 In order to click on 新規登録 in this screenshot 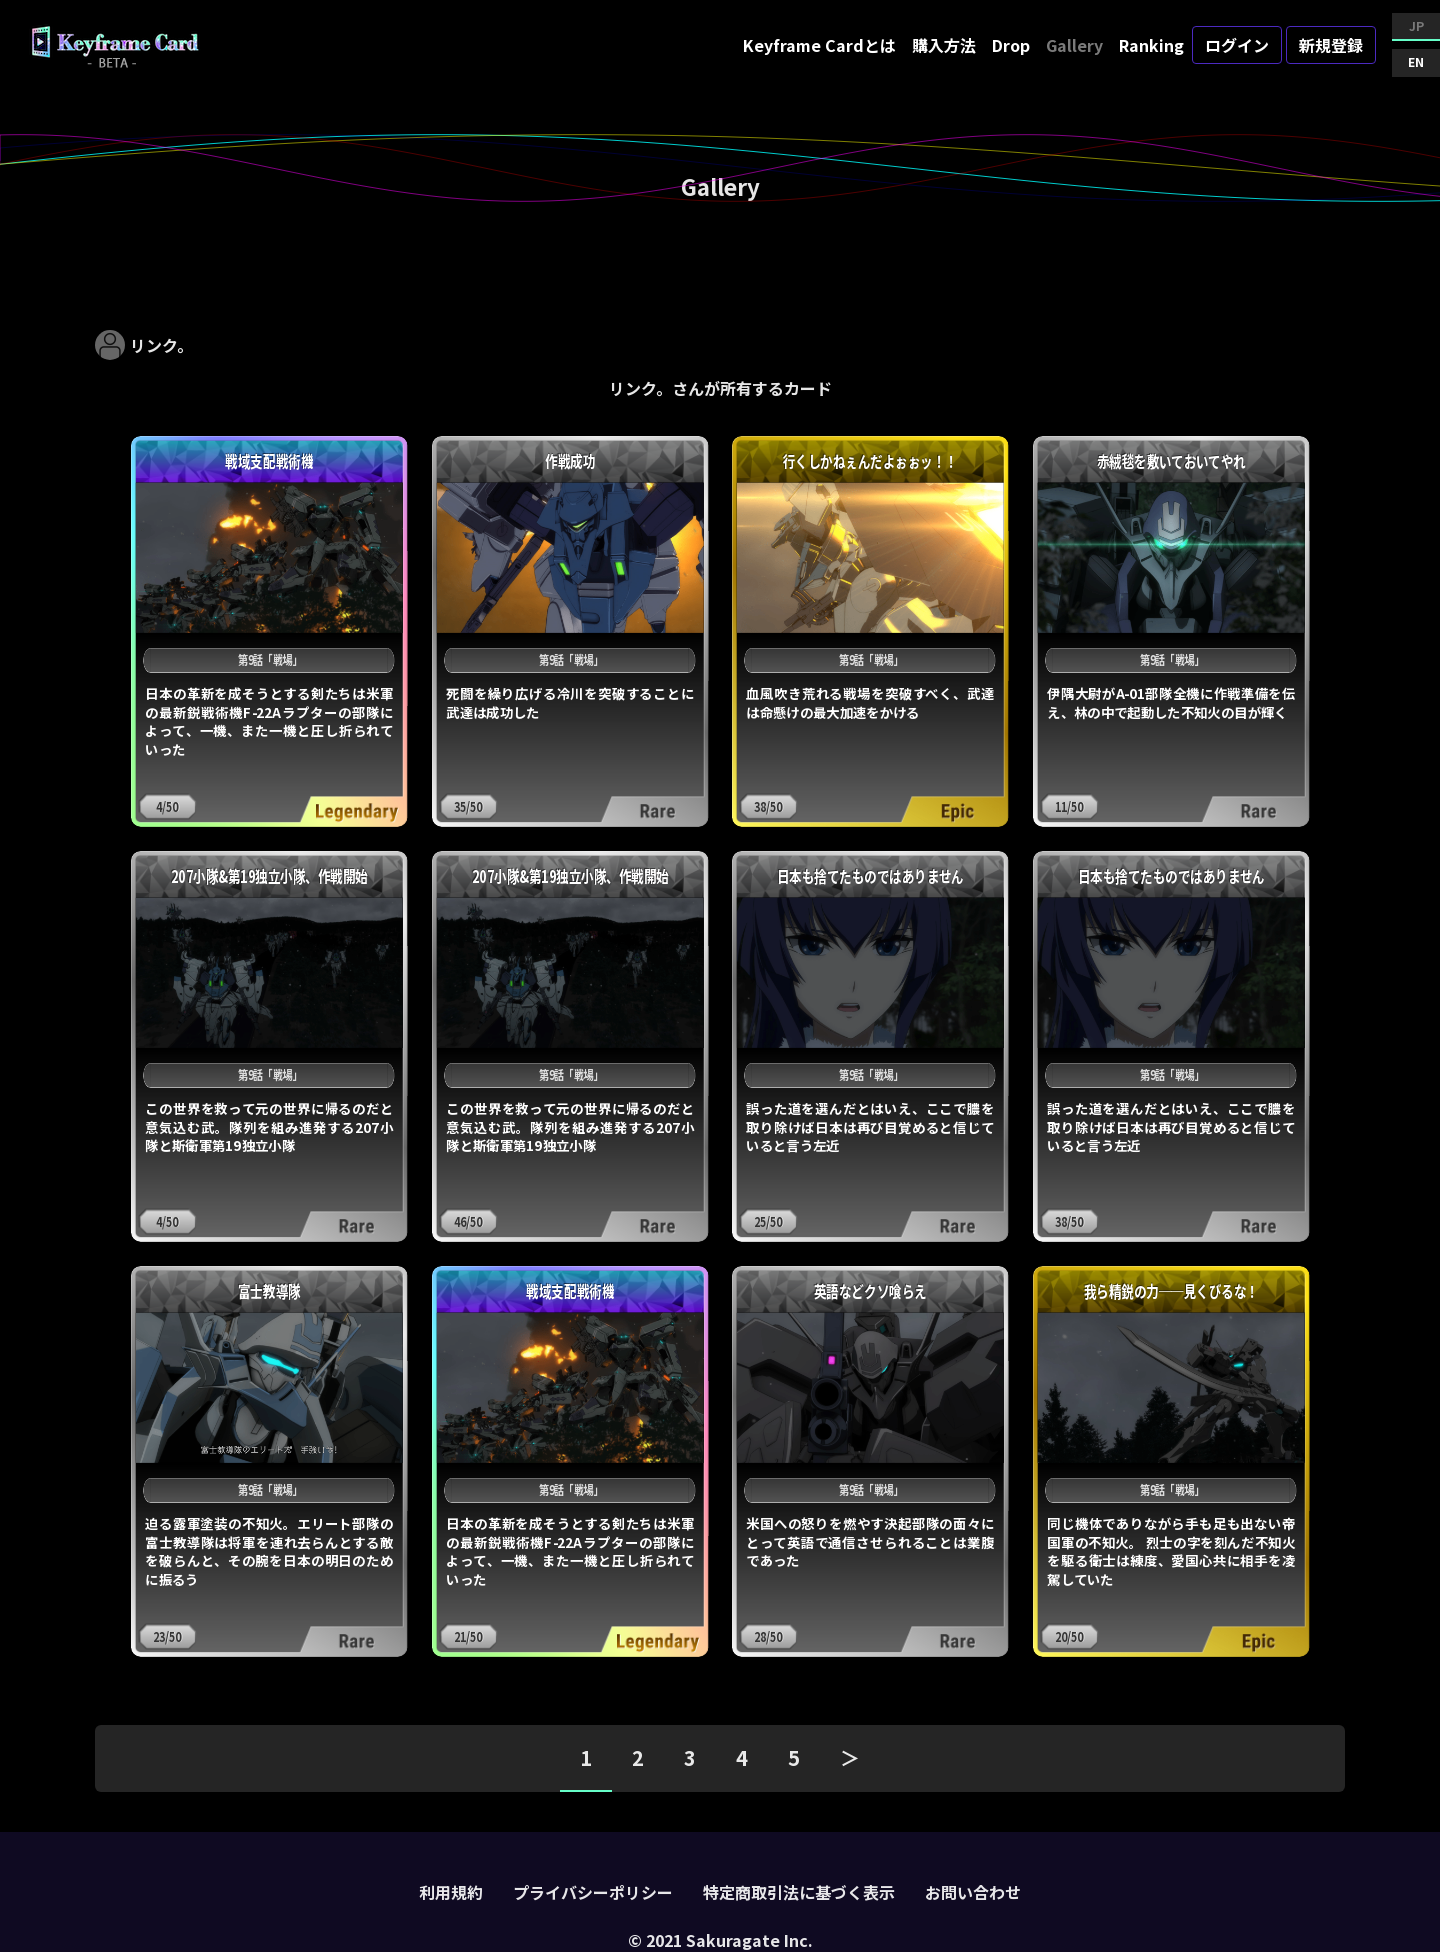, I will do `click(1331, 45)`.